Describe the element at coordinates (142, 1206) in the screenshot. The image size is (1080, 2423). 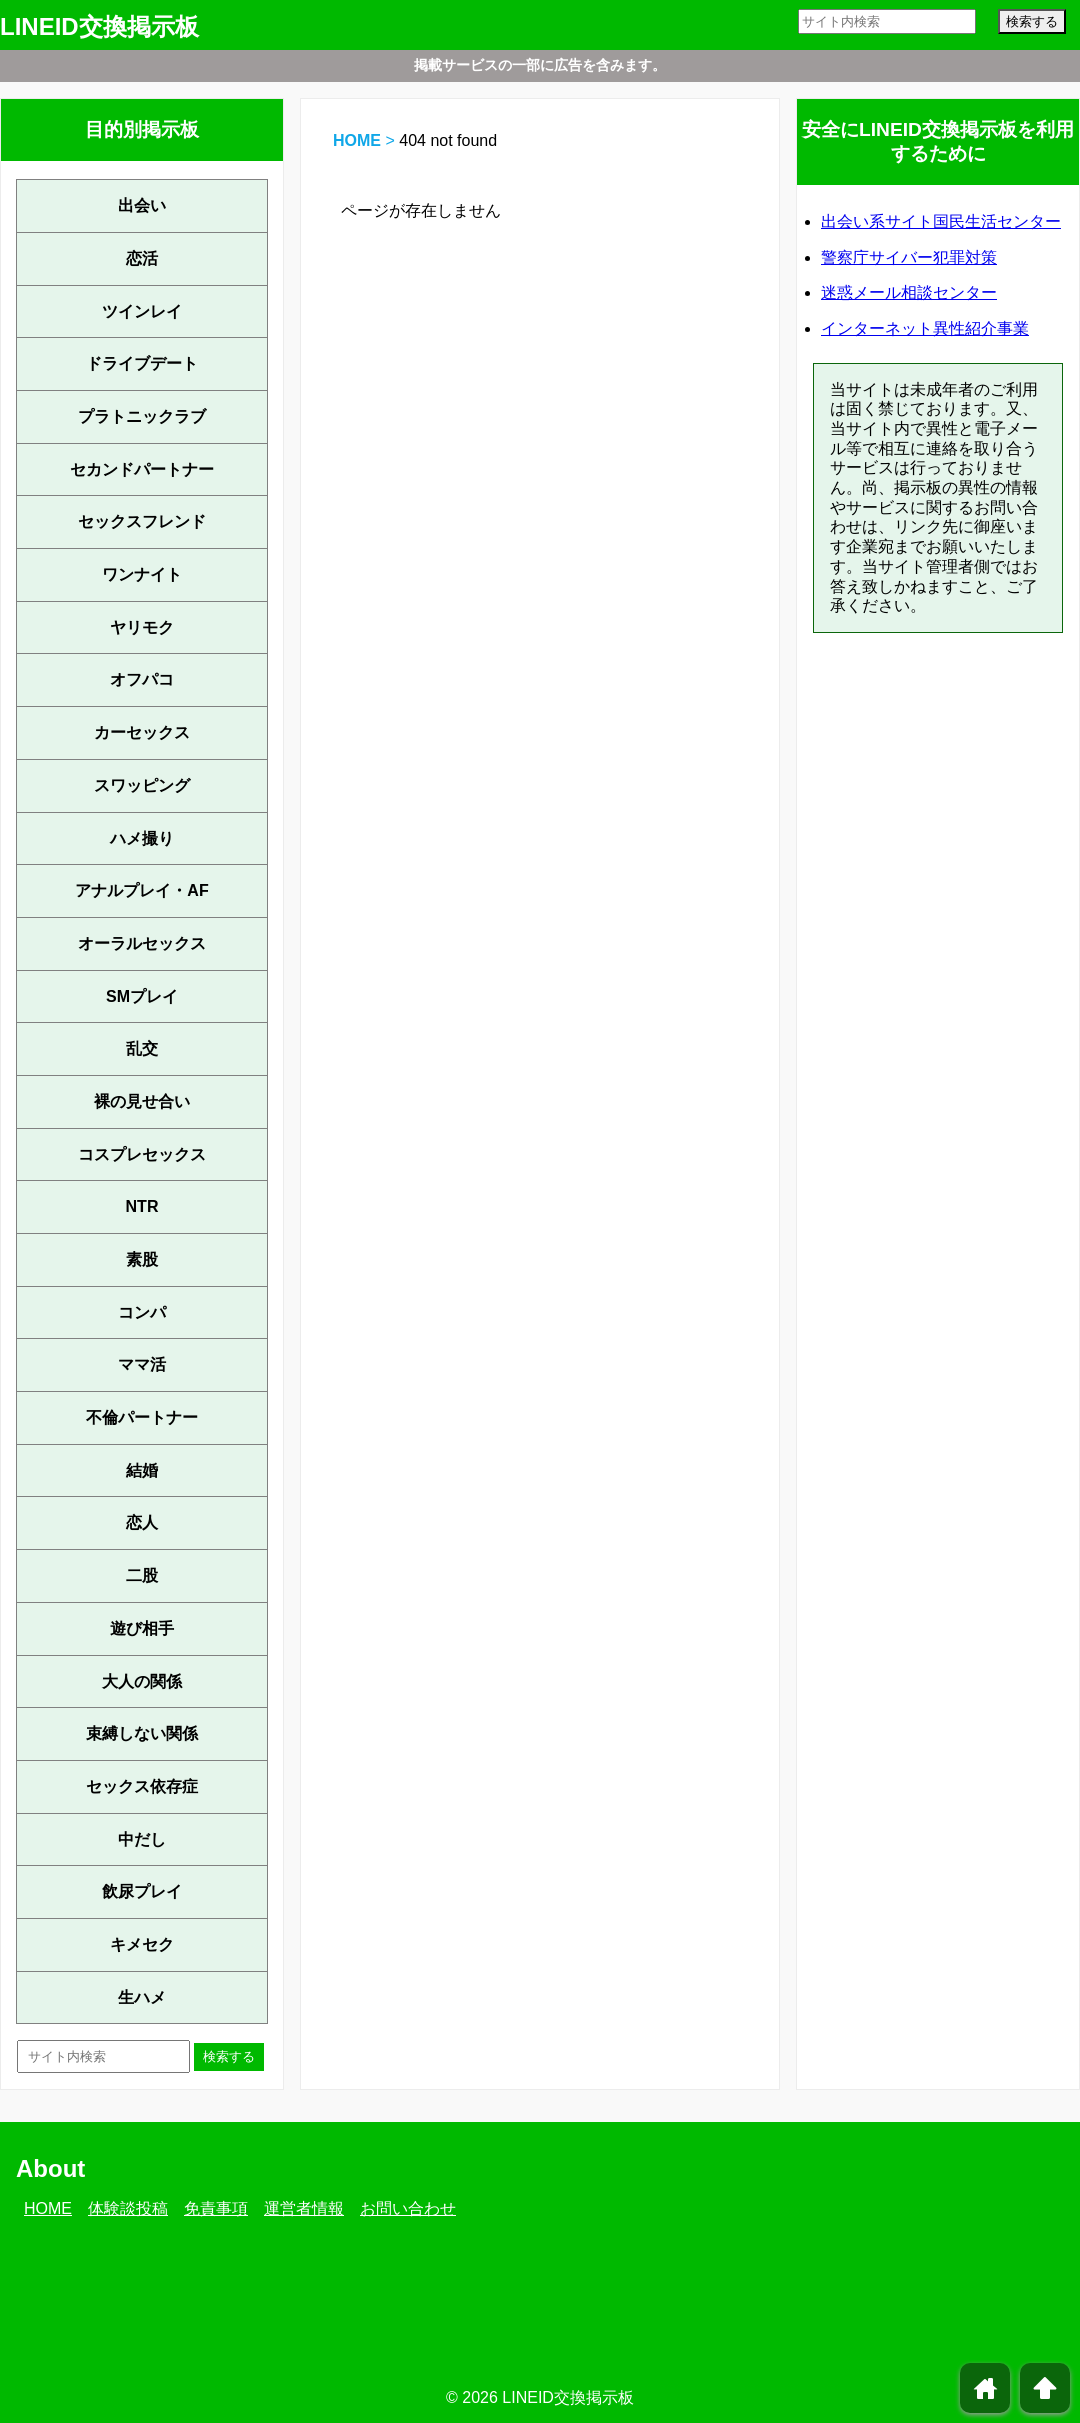
I see `NTR` at that location.